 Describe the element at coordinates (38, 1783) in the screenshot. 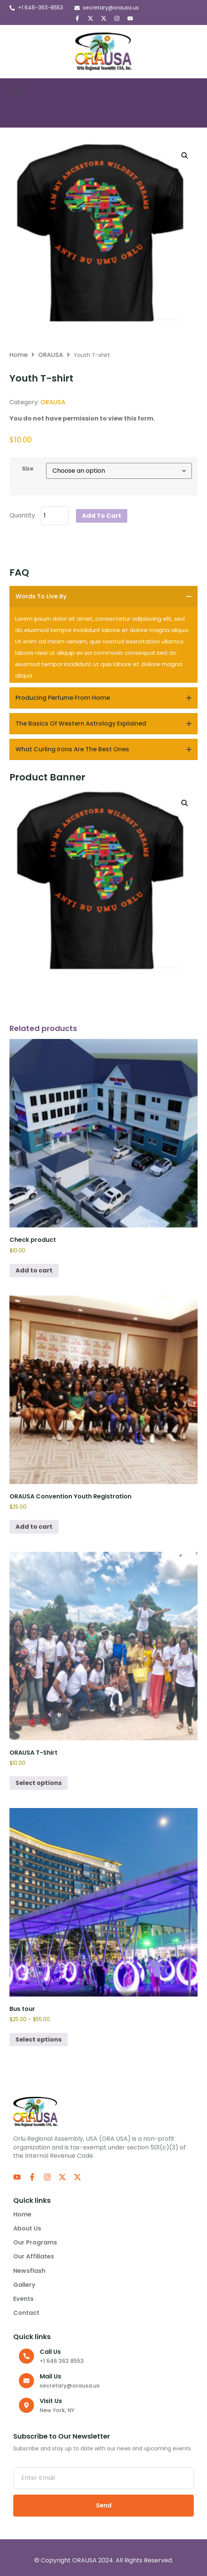

I see `Select options [Select options for “ORAUSA T-Shirt”]` at that location.